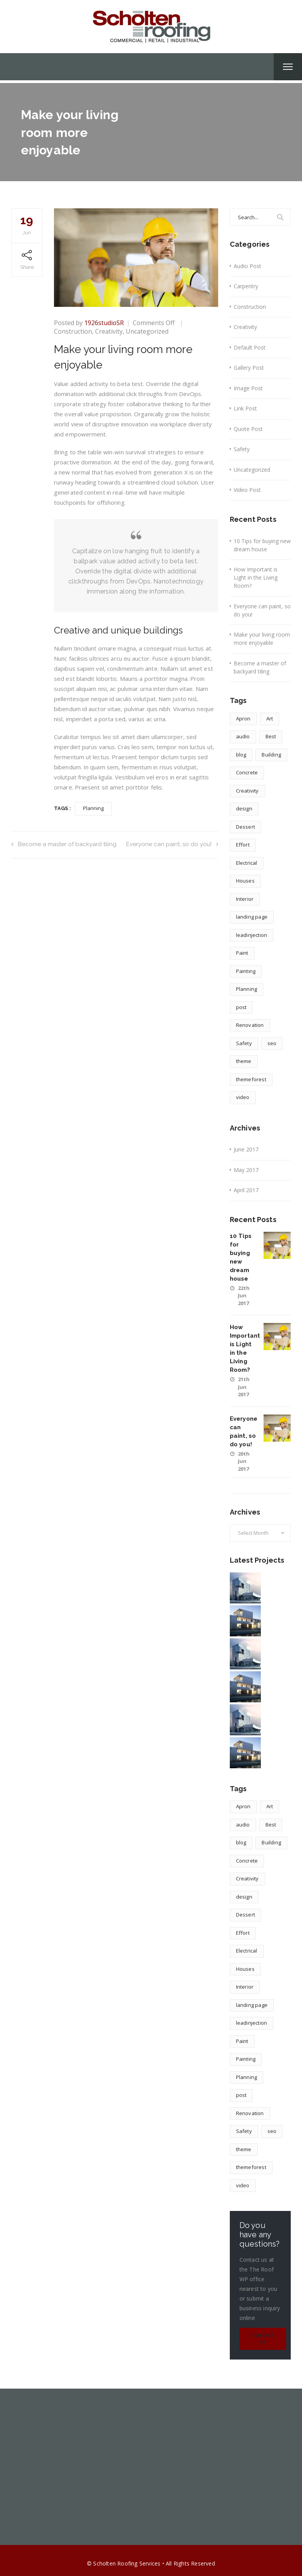  What do you see at coordinates (256, 577) in the screenshot?
I see `How Important is Light in the Living Room?` at bounding box center [256, 577].